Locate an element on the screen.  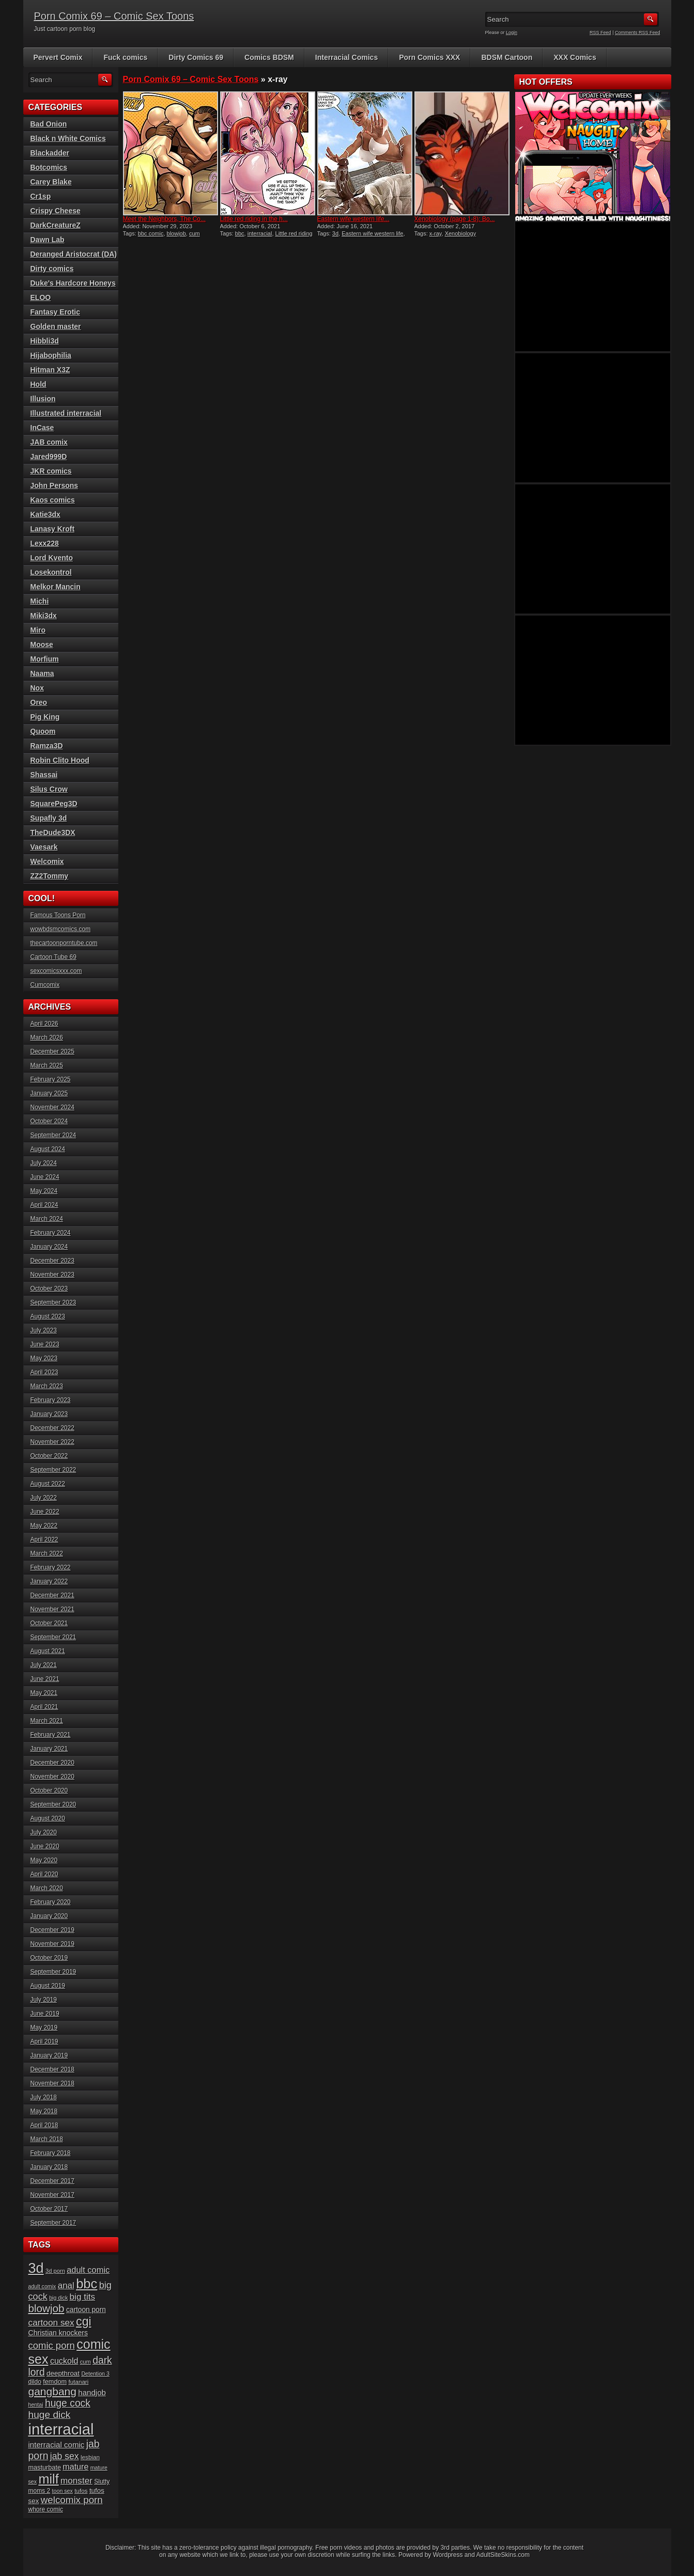
August 2022 is located at coordinates (47, 1483).